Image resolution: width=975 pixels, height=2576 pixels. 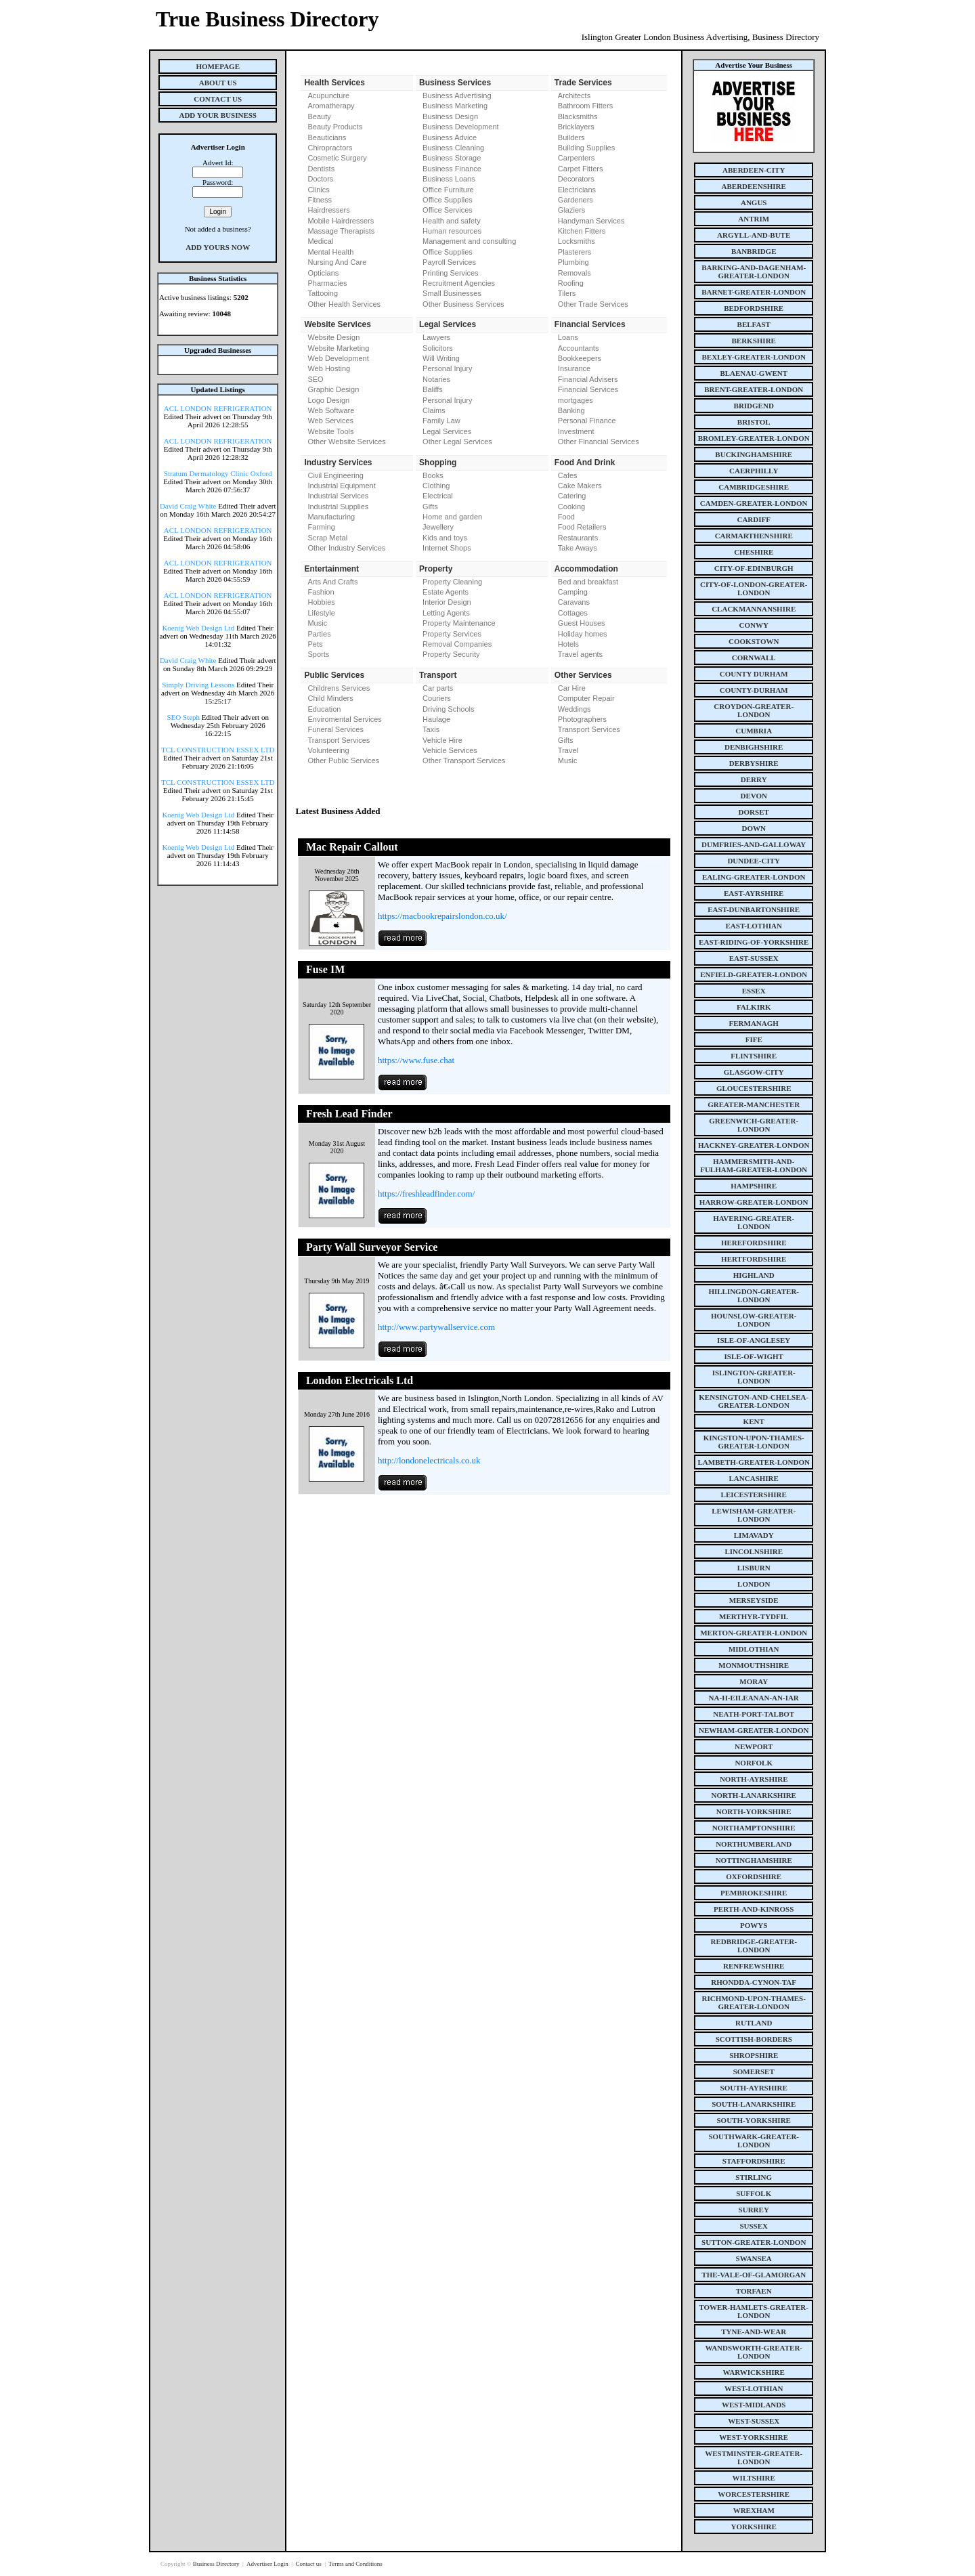 I want to click on hillingdon-greater-london, so click(x=753, y=1295).